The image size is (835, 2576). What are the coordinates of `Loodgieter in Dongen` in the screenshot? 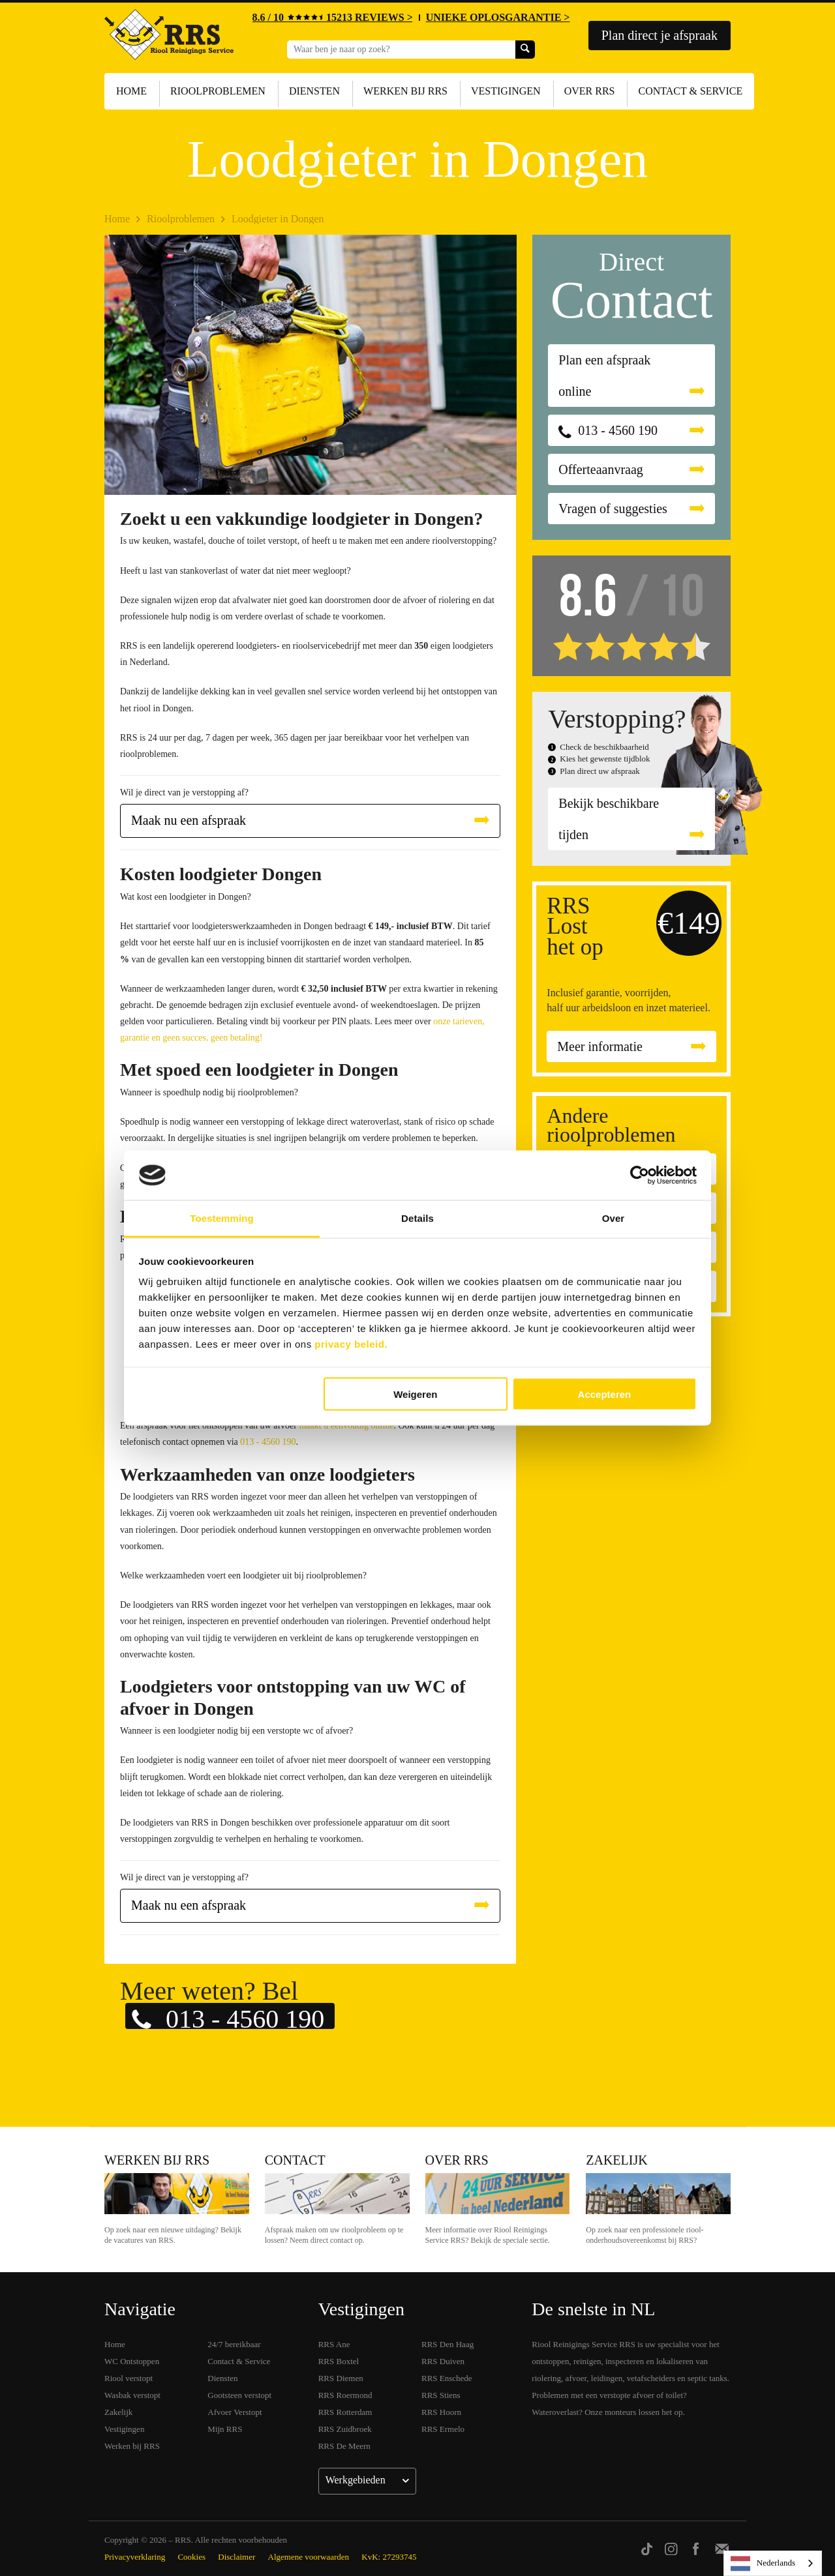 It's located at (278, 218).